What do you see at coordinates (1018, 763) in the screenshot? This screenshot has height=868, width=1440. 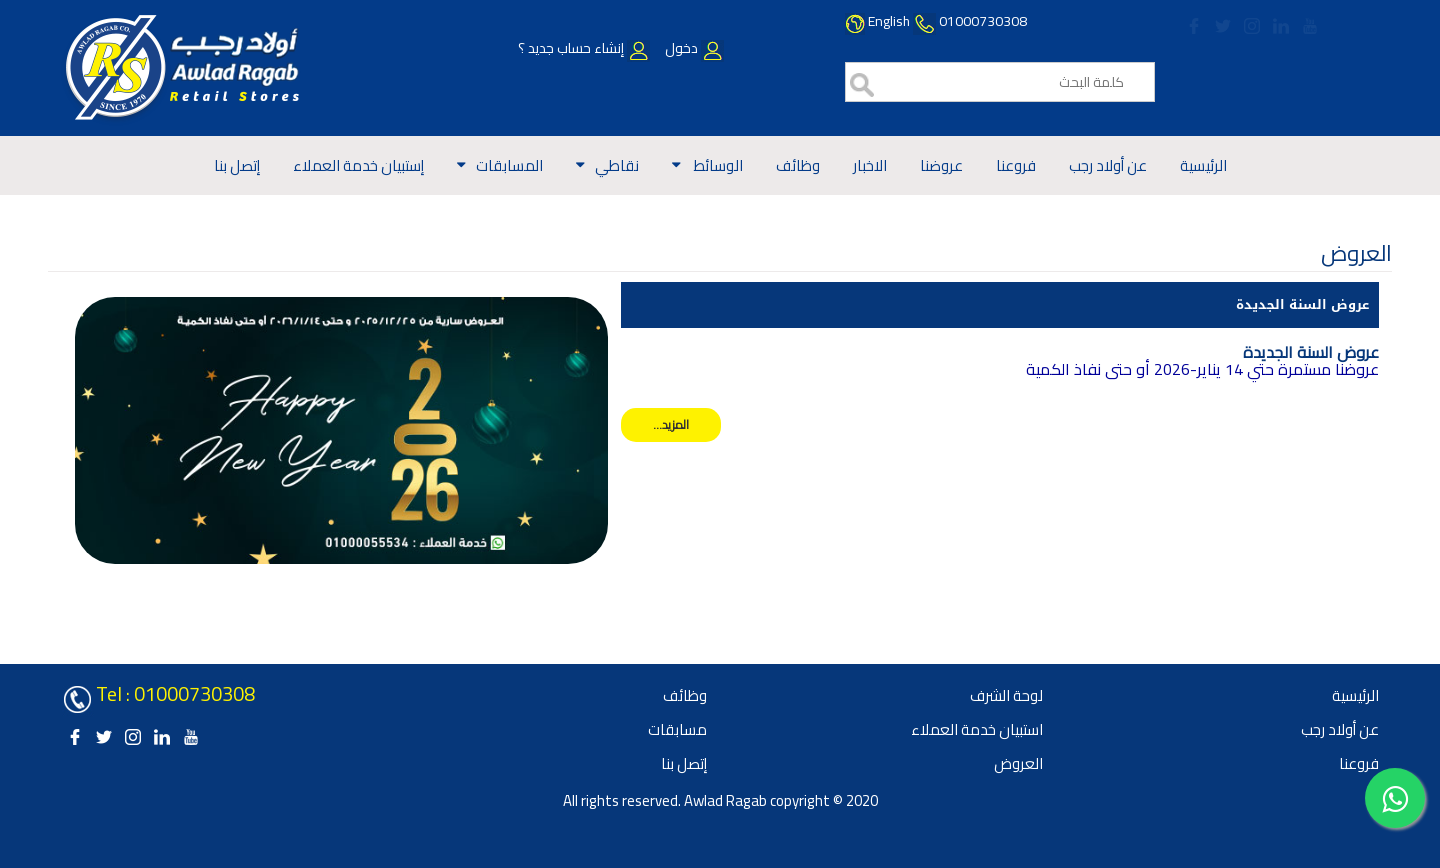 I see `العروض` at bounding box center [1018, 763].